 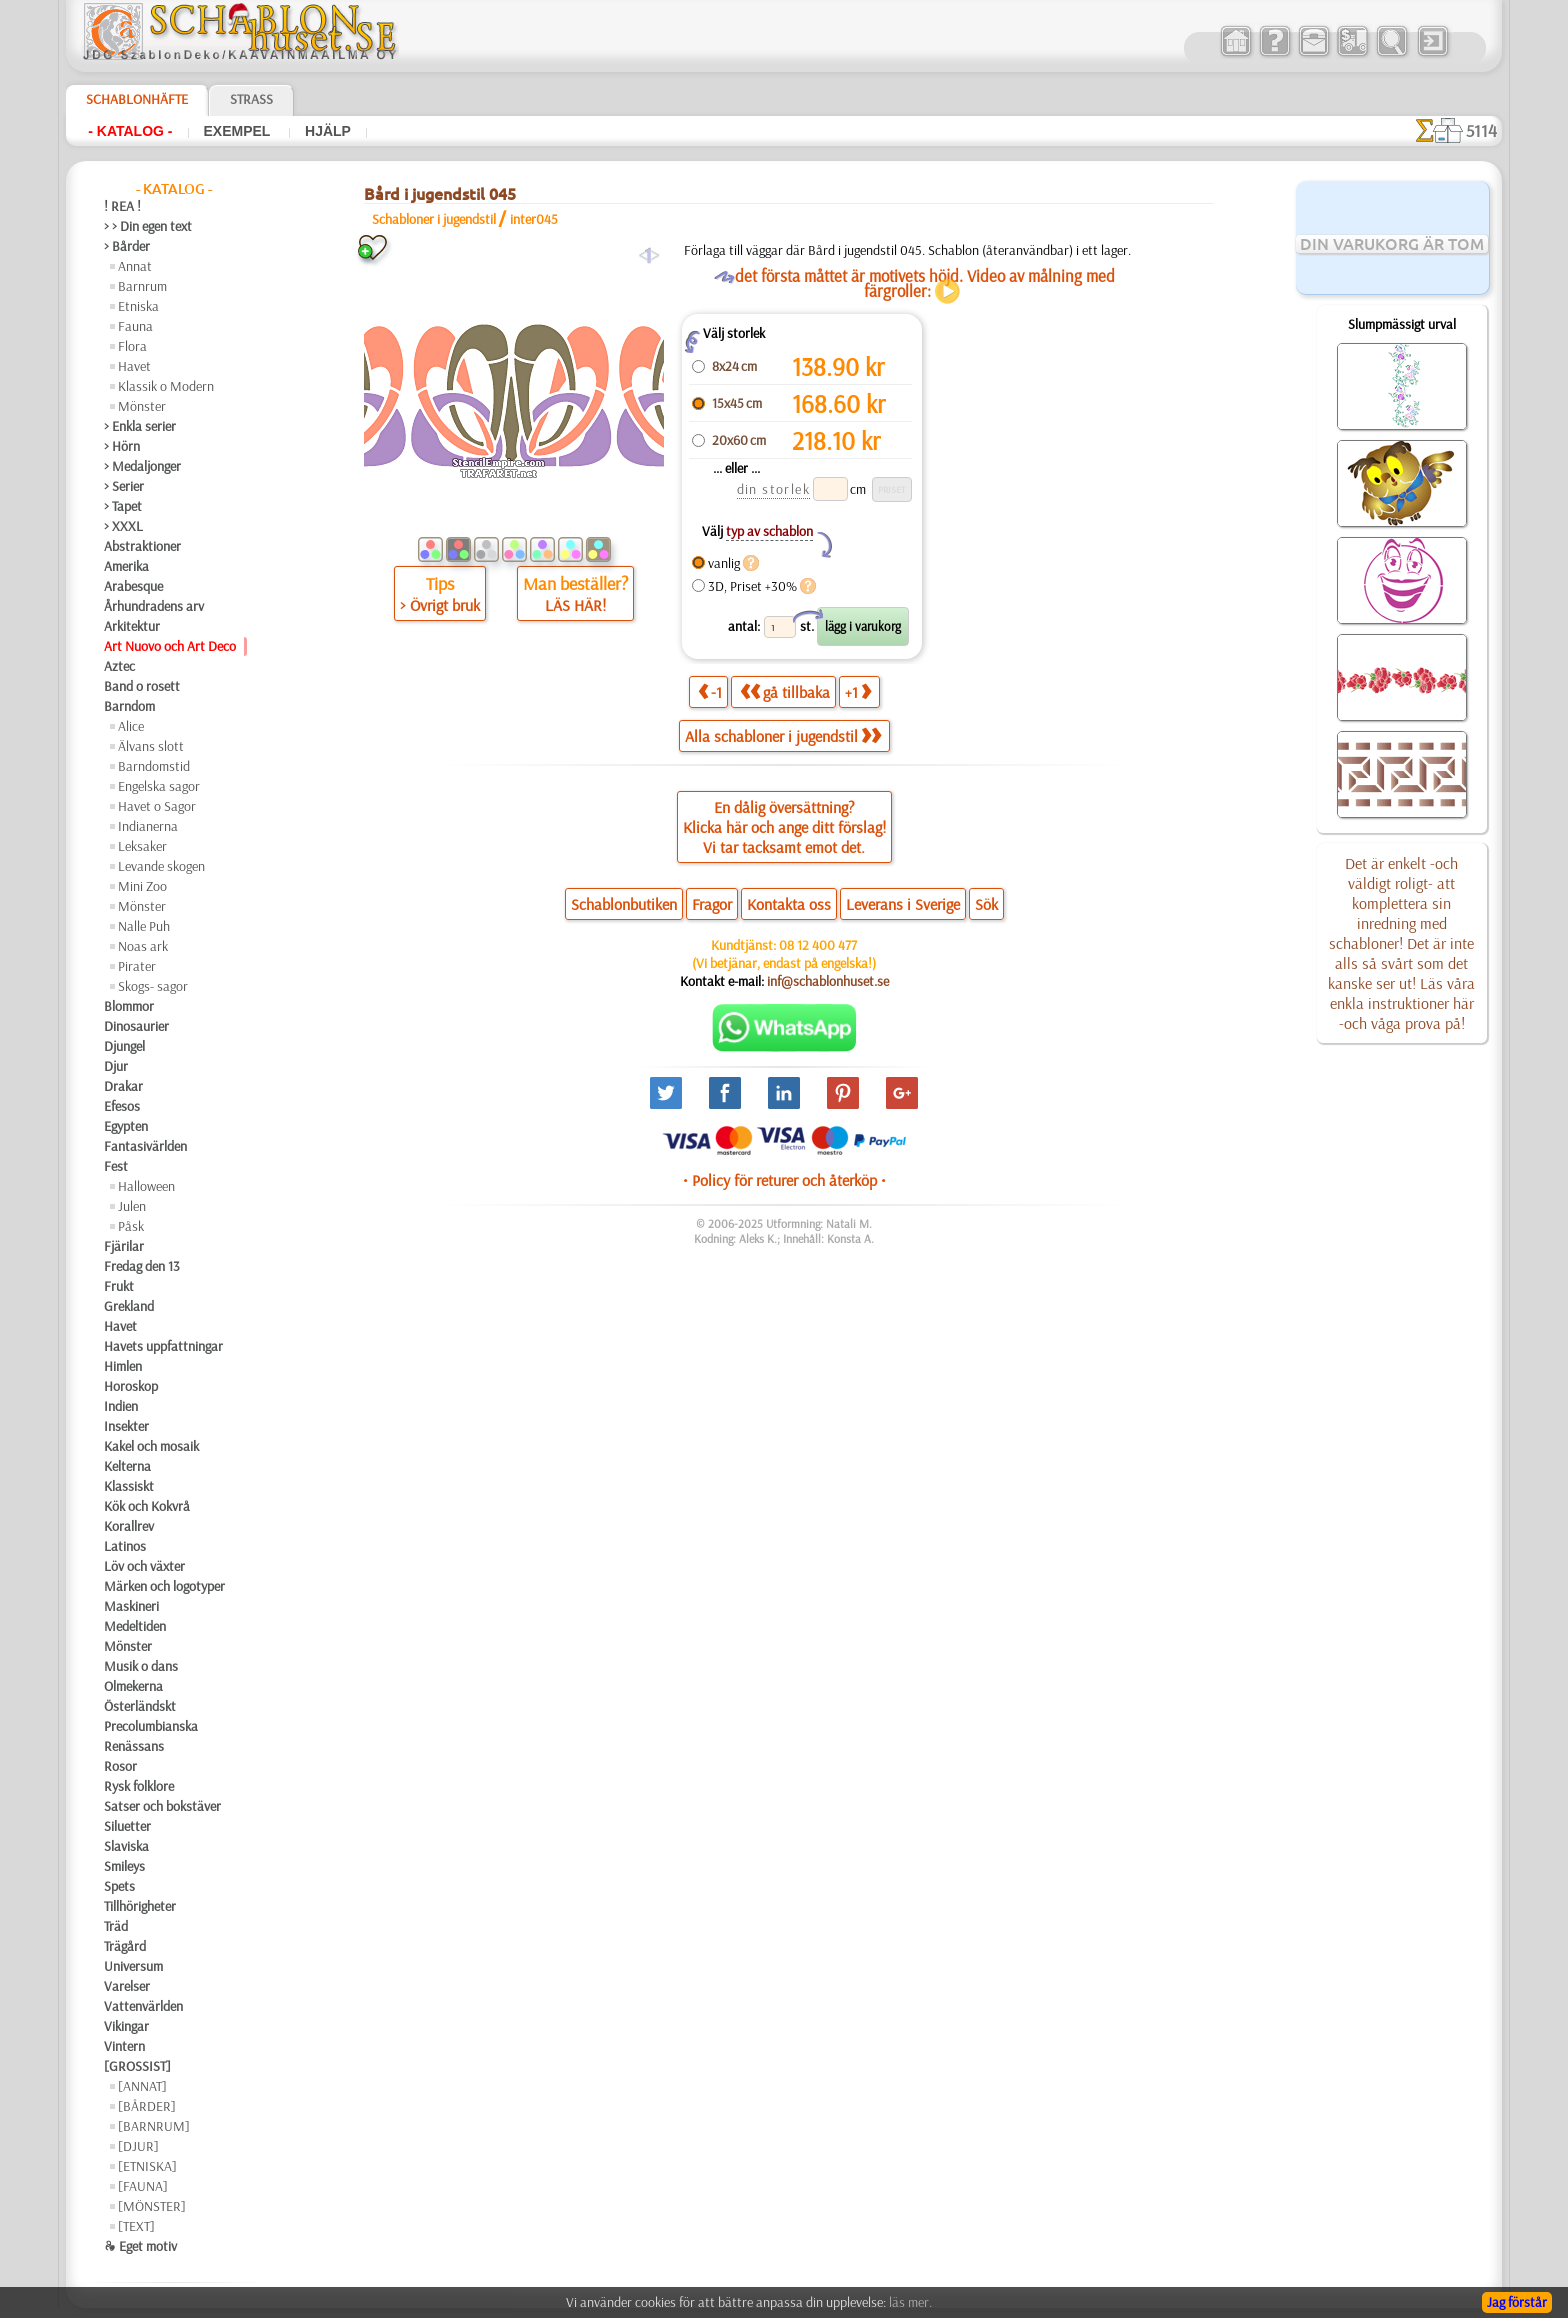 What do you see at coordinates (164, 1586) in the screenshot?
I see `Märken och logotyper` at bounding box center [164, 1586].